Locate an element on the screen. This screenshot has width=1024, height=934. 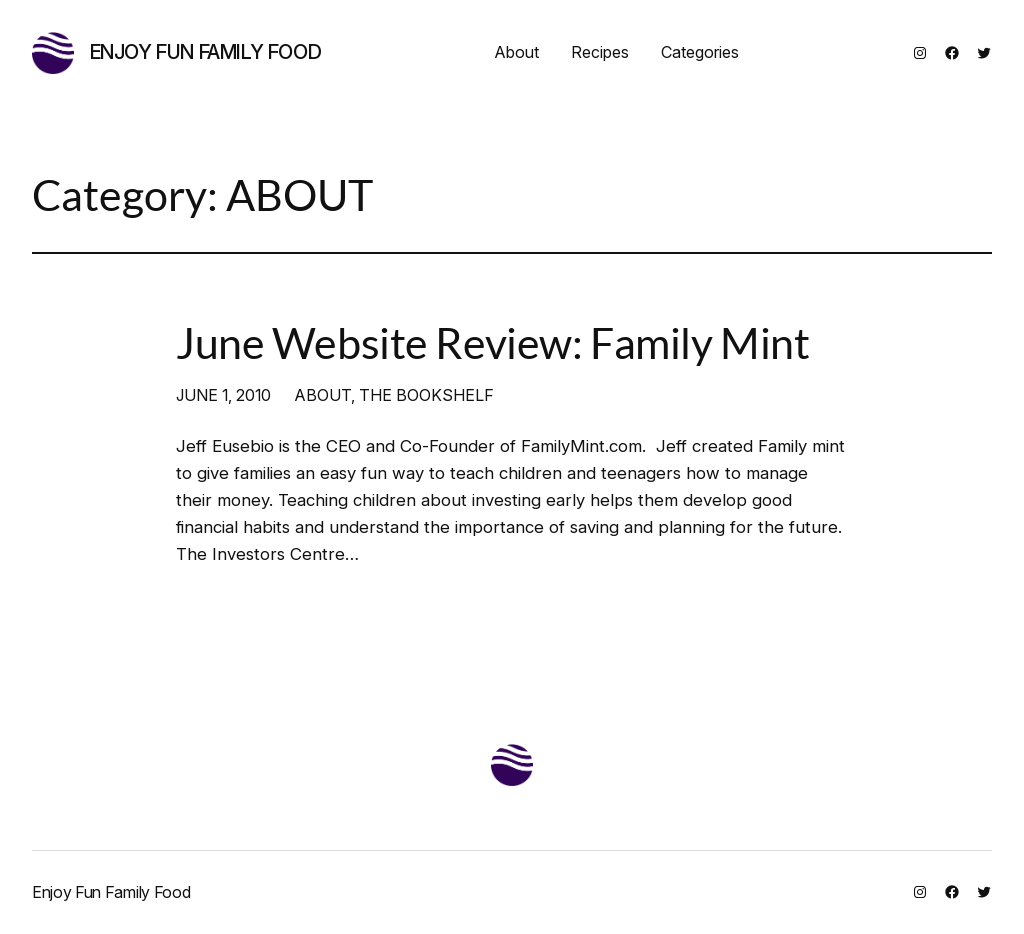
Enjoy Fun Family Food is located at coordinates (206, 52).